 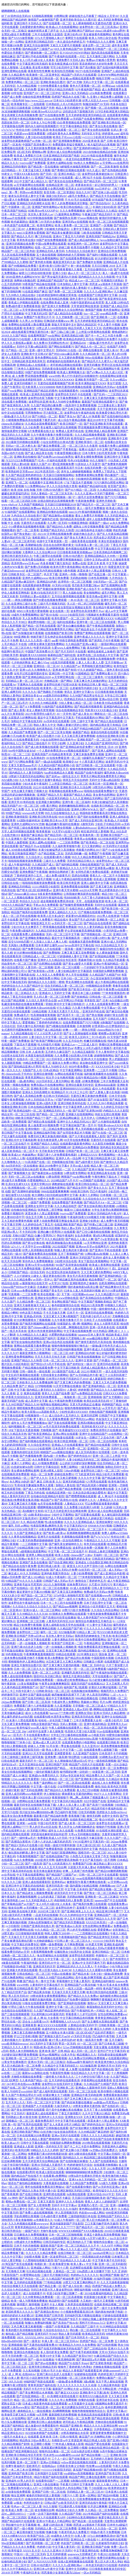 I want to click on 色噜噜网站, so click(x=104, y=1867).